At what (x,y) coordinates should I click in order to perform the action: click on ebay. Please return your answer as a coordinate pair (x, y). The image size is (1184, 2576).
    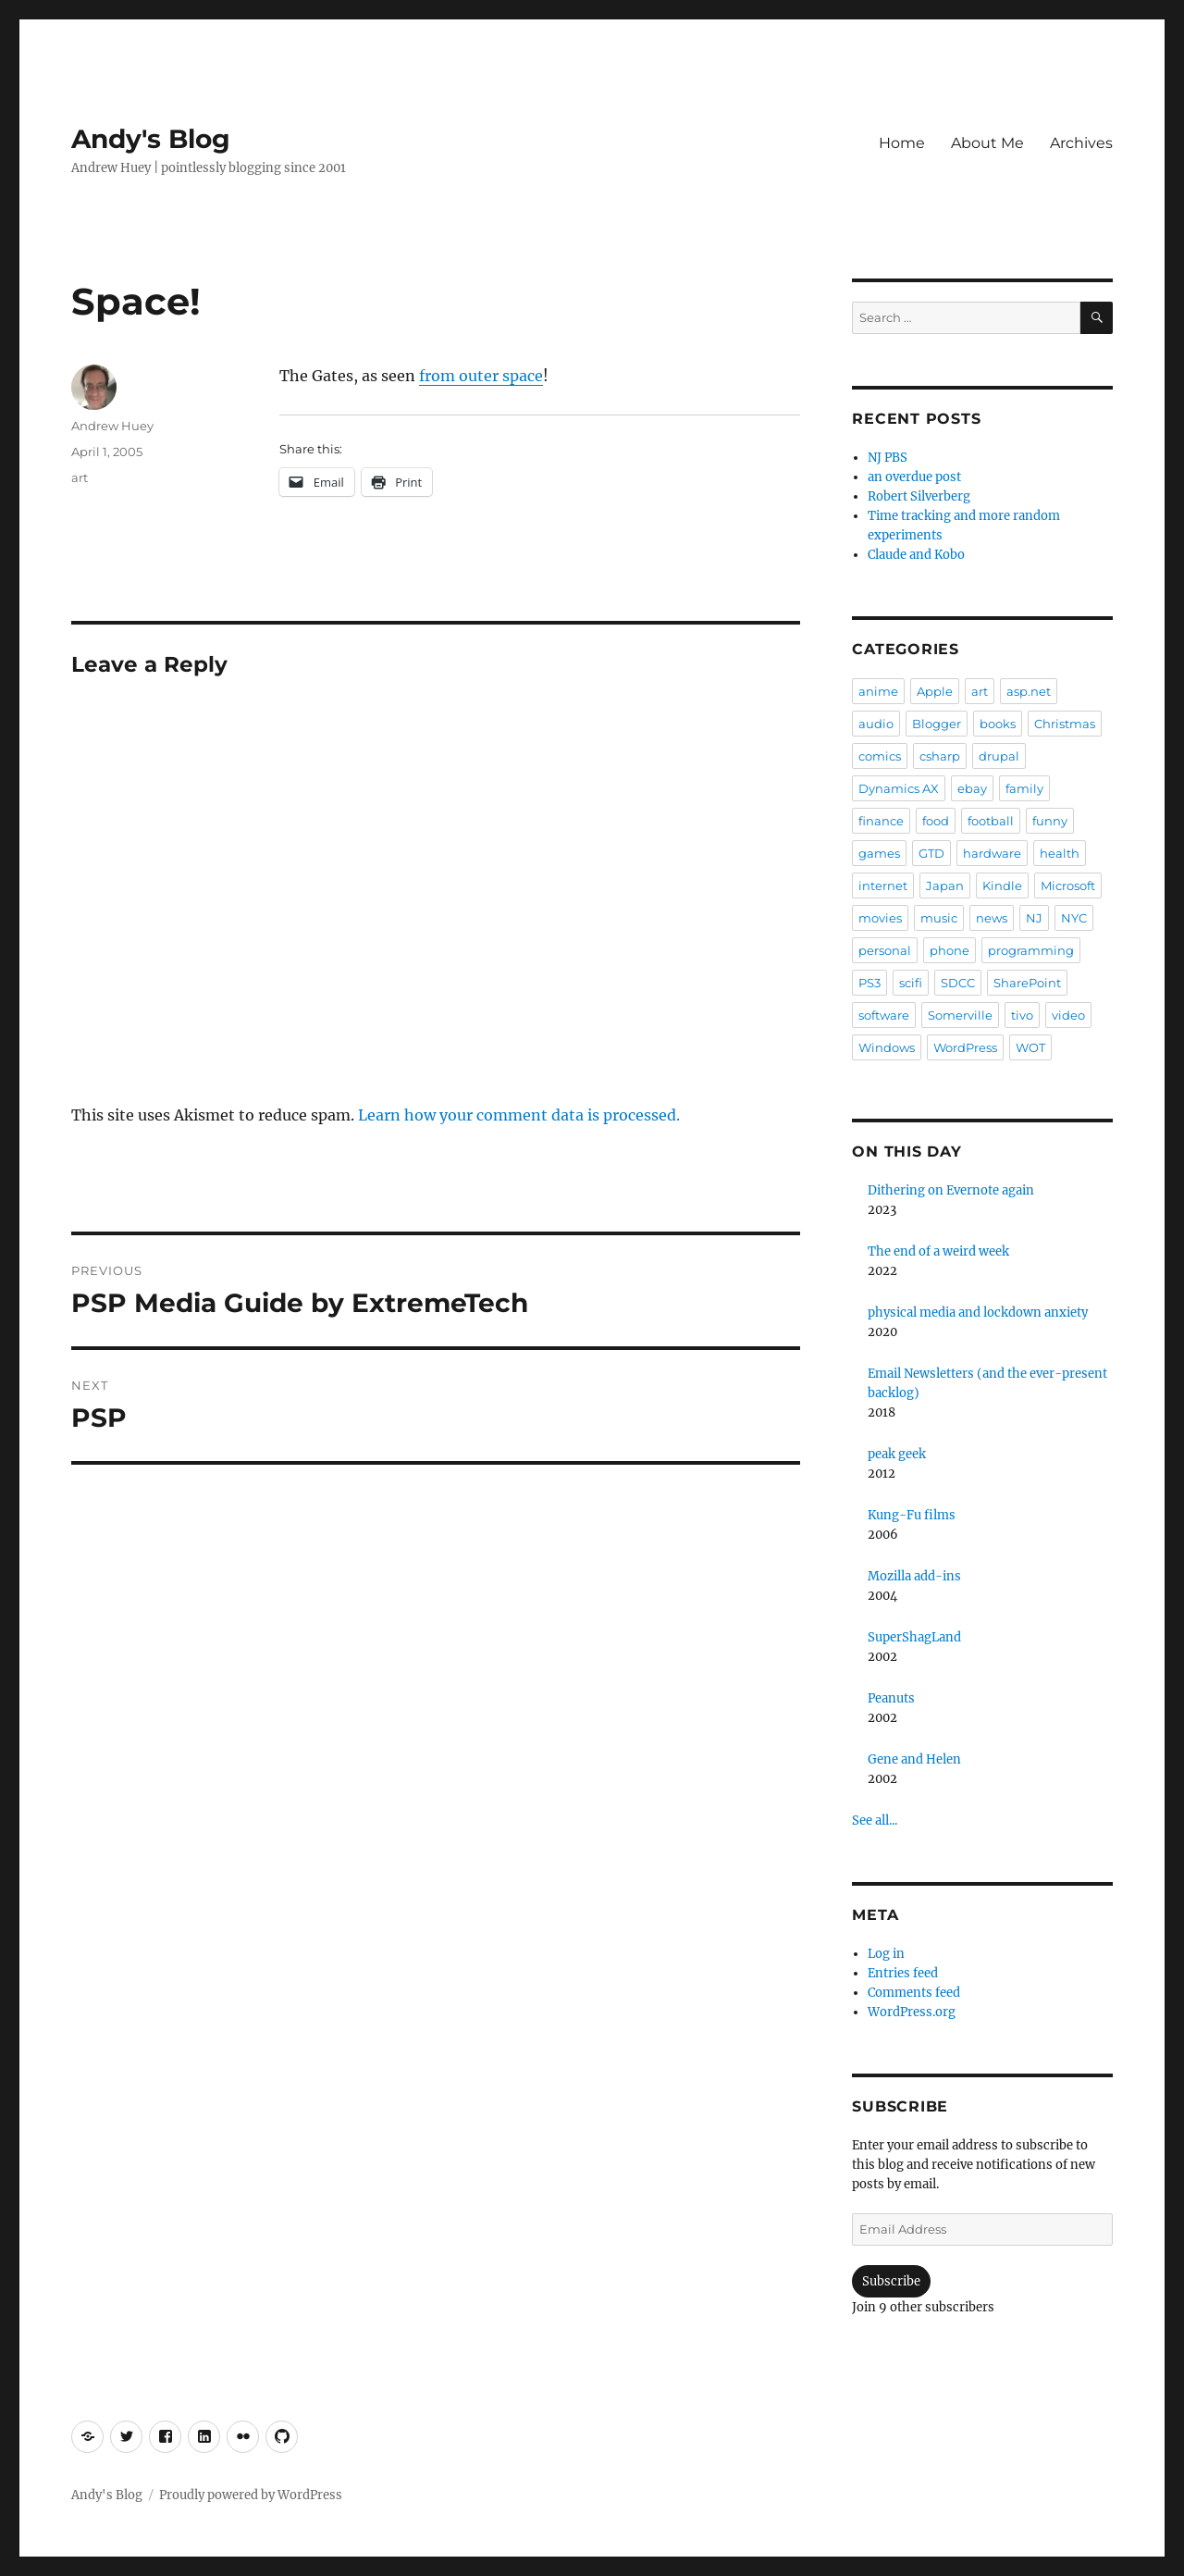
    Looking at the image, I should click on (972, 788).